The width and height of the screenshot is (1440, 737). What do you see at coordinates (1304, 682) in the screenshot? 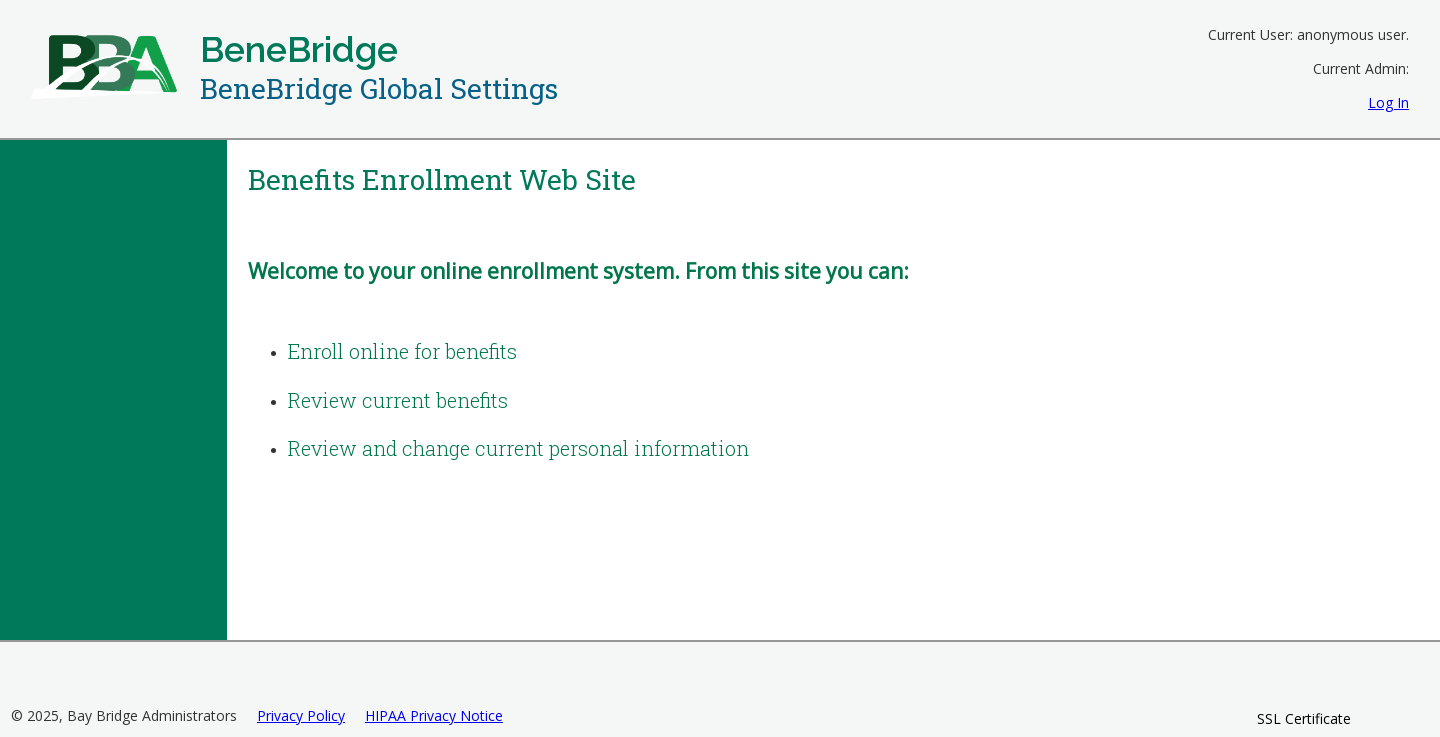
I see `[link]` at bounding box center [1304, 682].